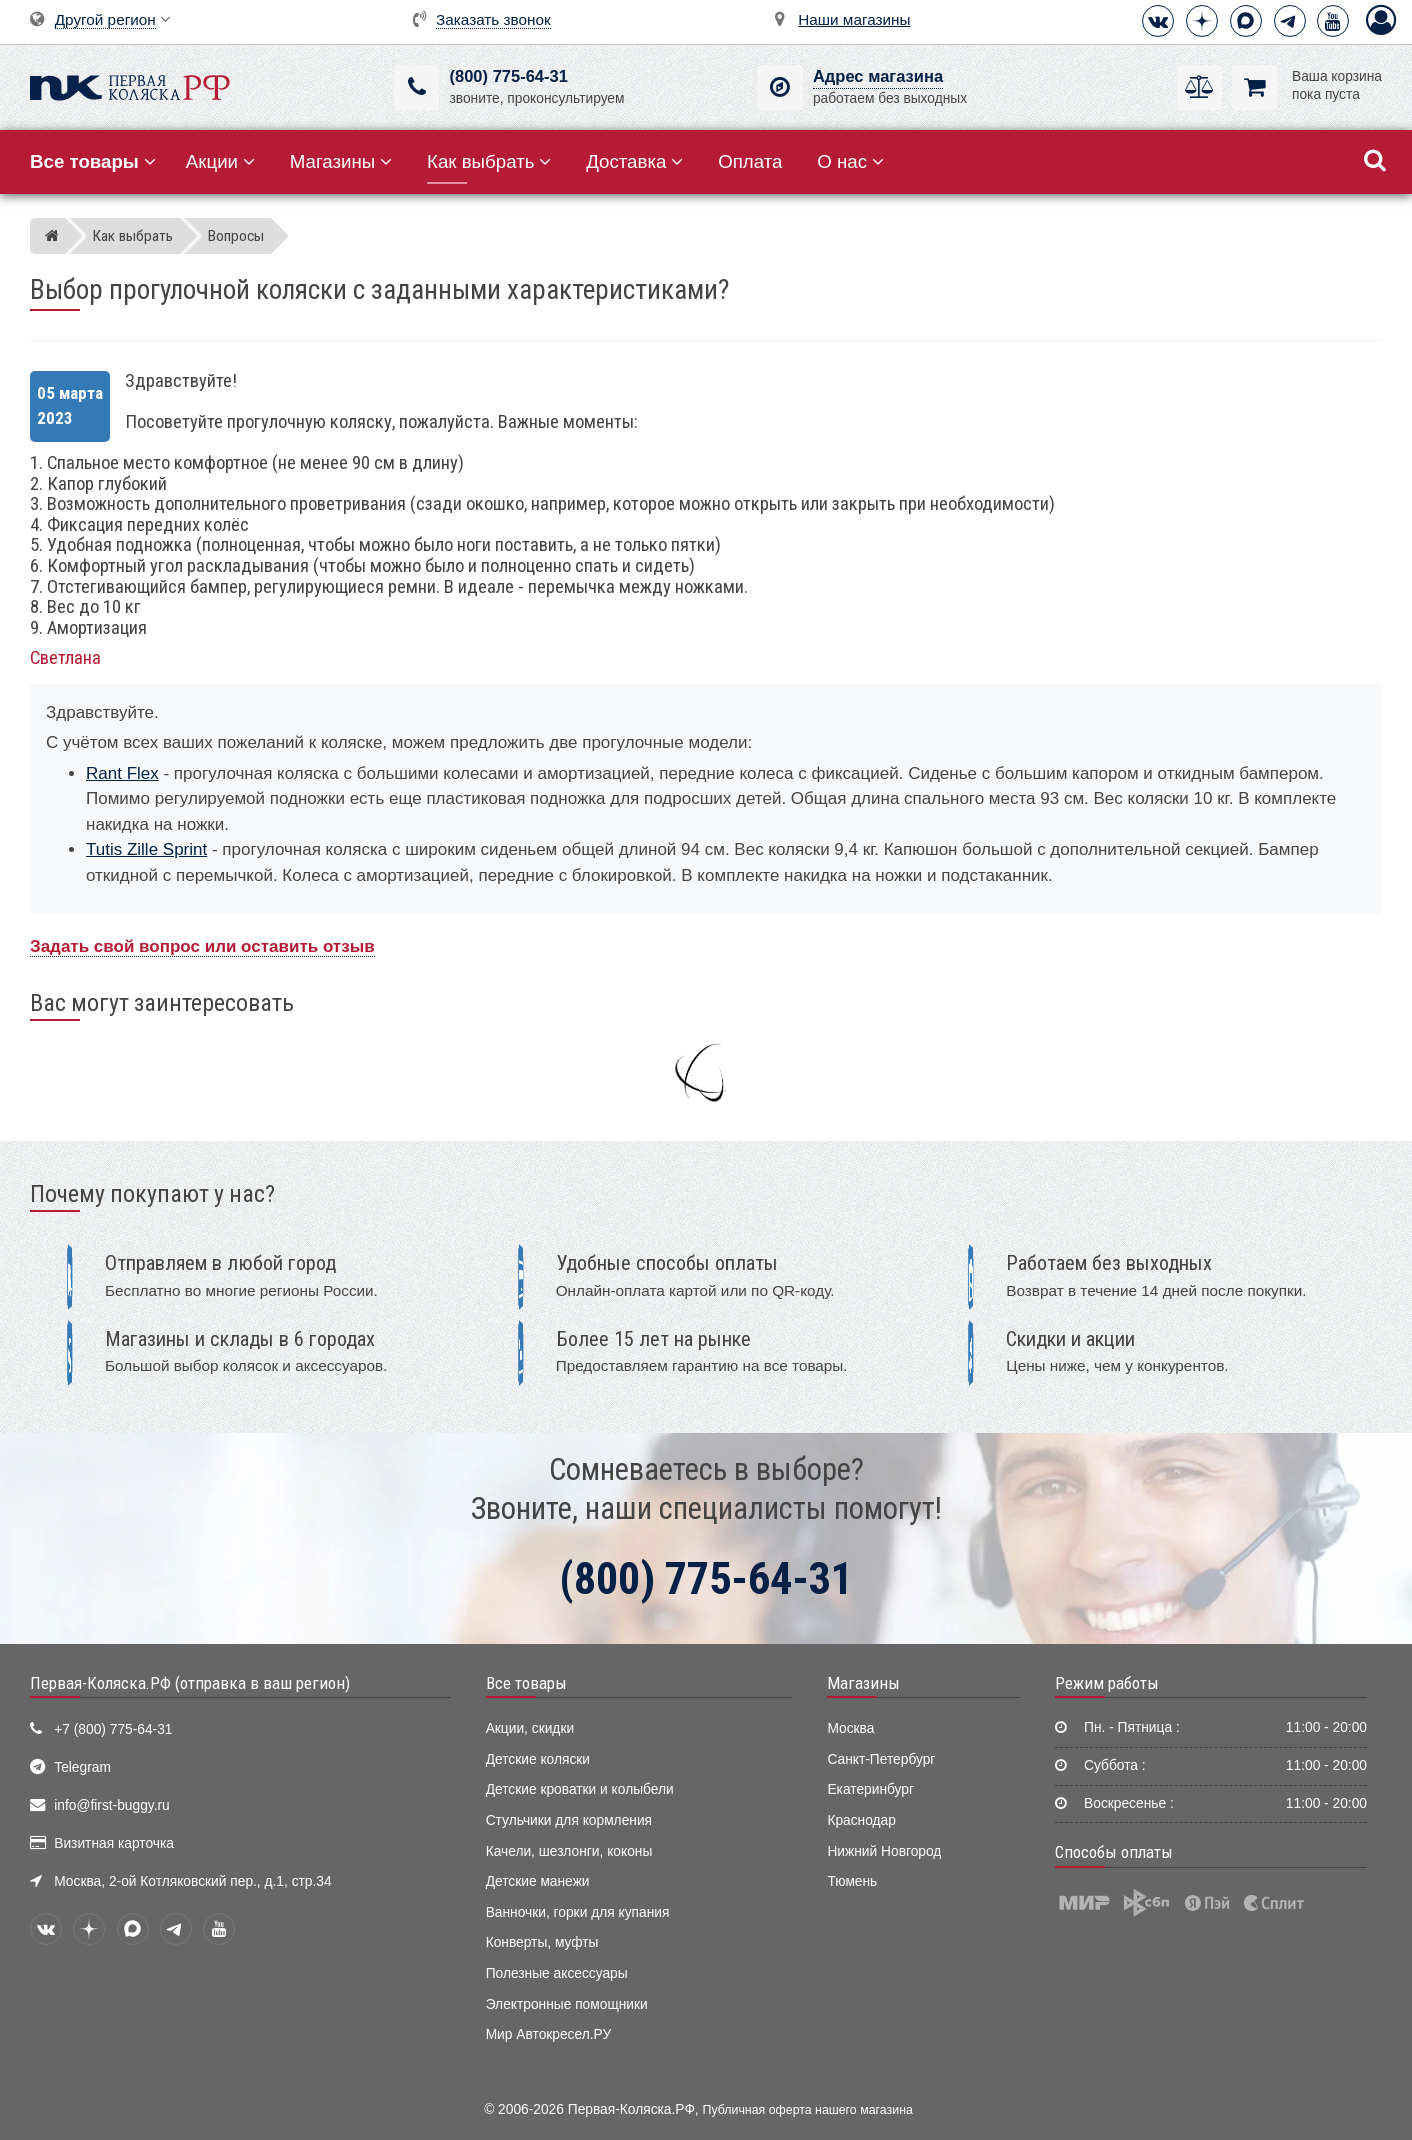 This screenshot has height=2140, width=1412. I want to click on Краснодар, so click(861, 1820).